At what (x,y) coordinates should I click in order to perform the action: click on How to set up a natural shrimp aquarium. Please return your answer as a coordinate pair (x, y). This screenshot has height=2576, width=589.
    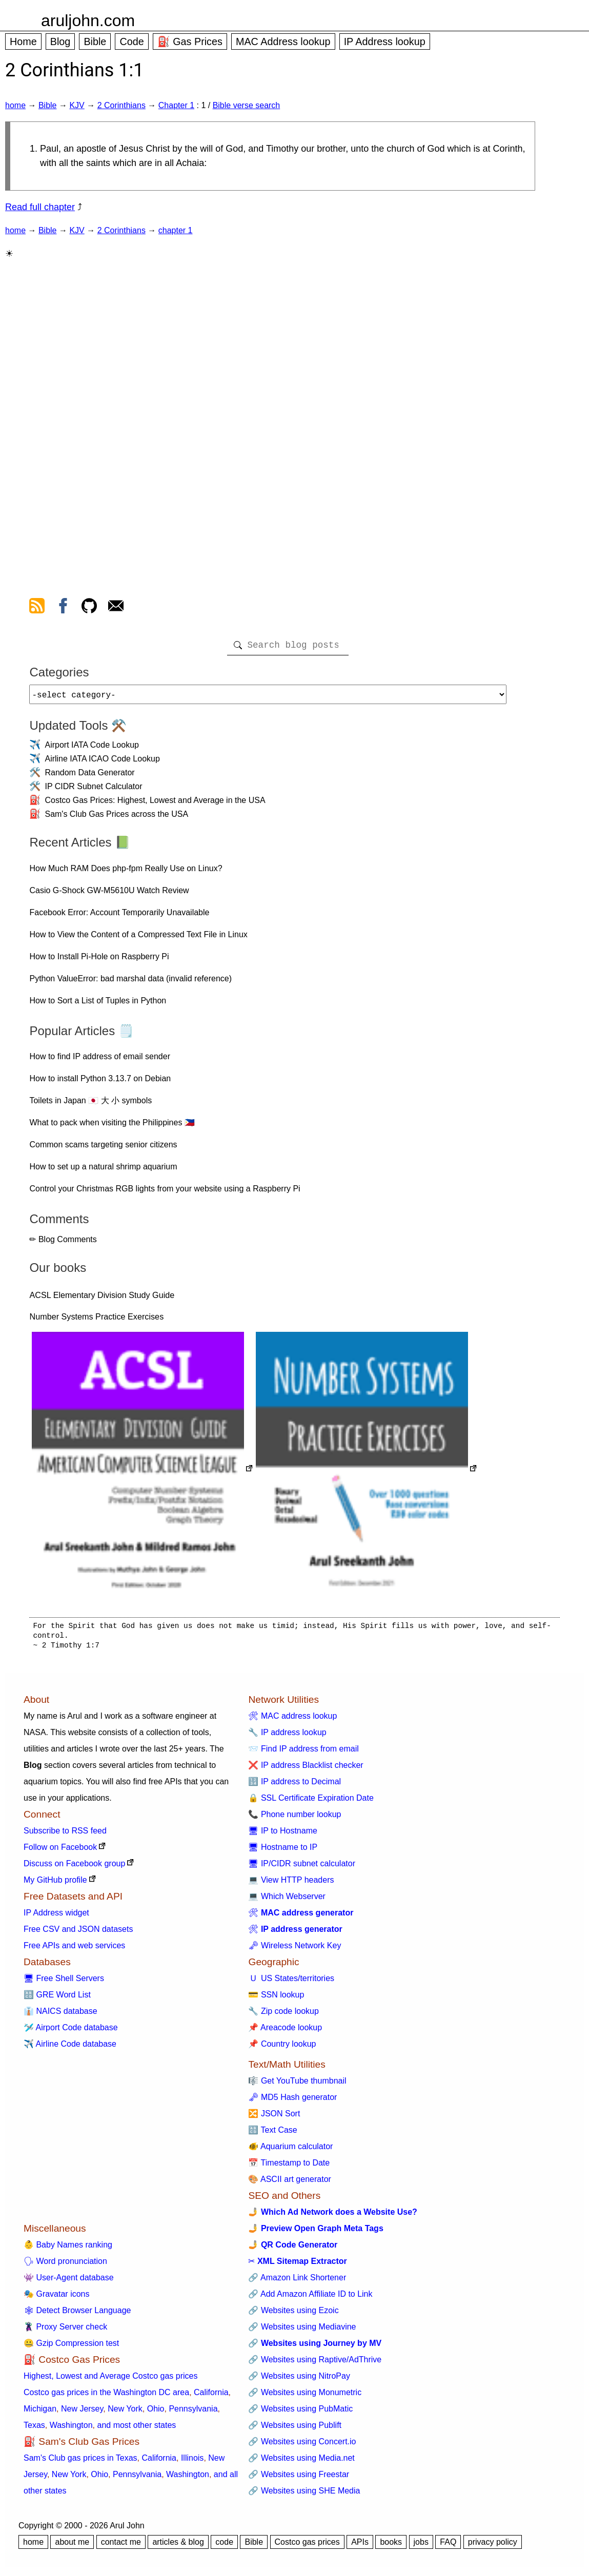
    Looking at the image, I should click on (103, 1170).